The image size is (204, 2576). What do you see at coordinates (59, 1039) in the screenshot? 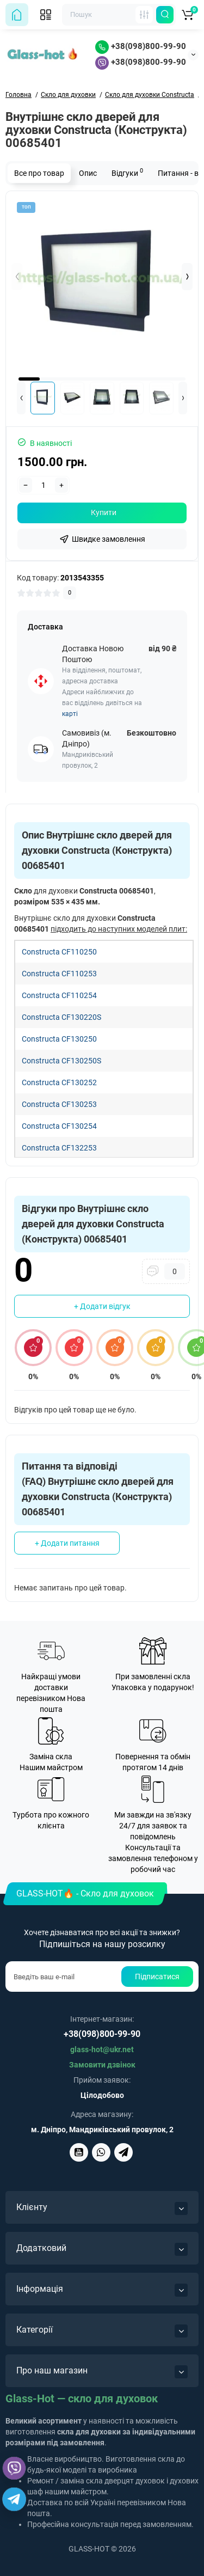
I see `Constructa CF130250` at bounding box center [59, 1039].